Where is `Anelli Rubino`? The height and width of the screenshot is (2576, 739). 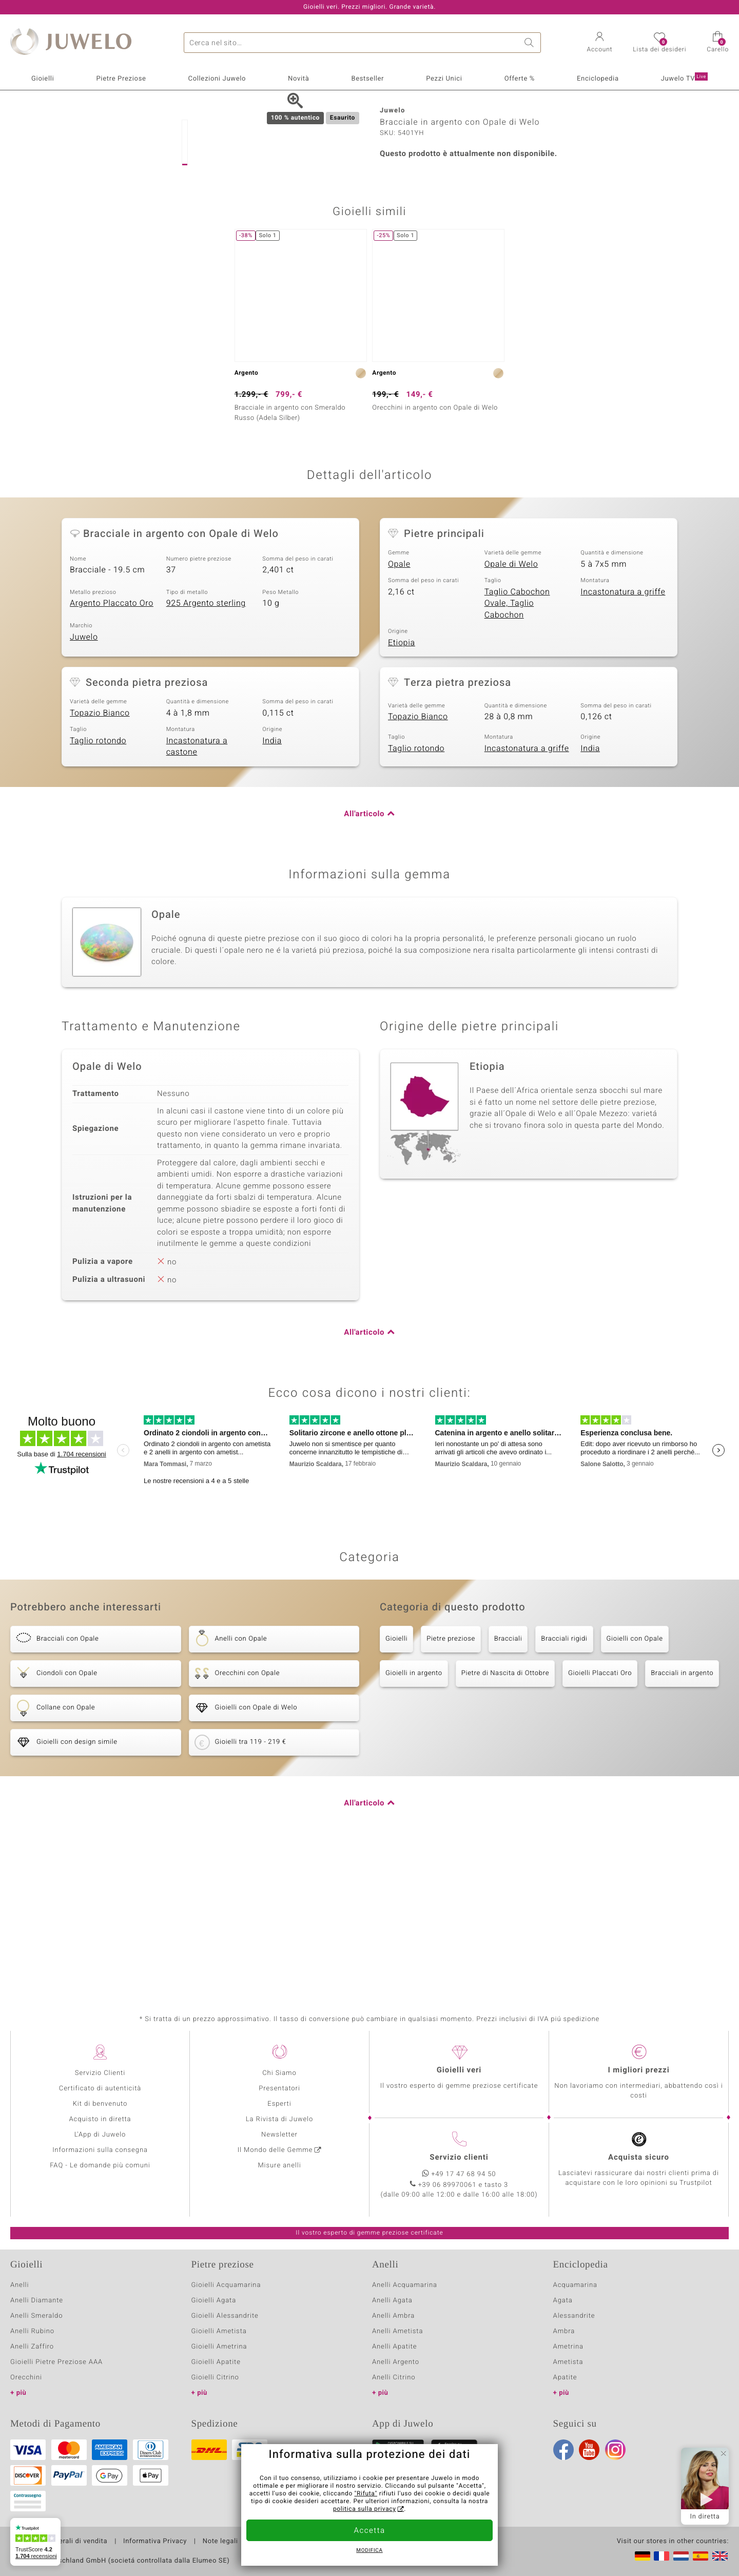 Anelli Rubino is located at coordinates (32, 2331).